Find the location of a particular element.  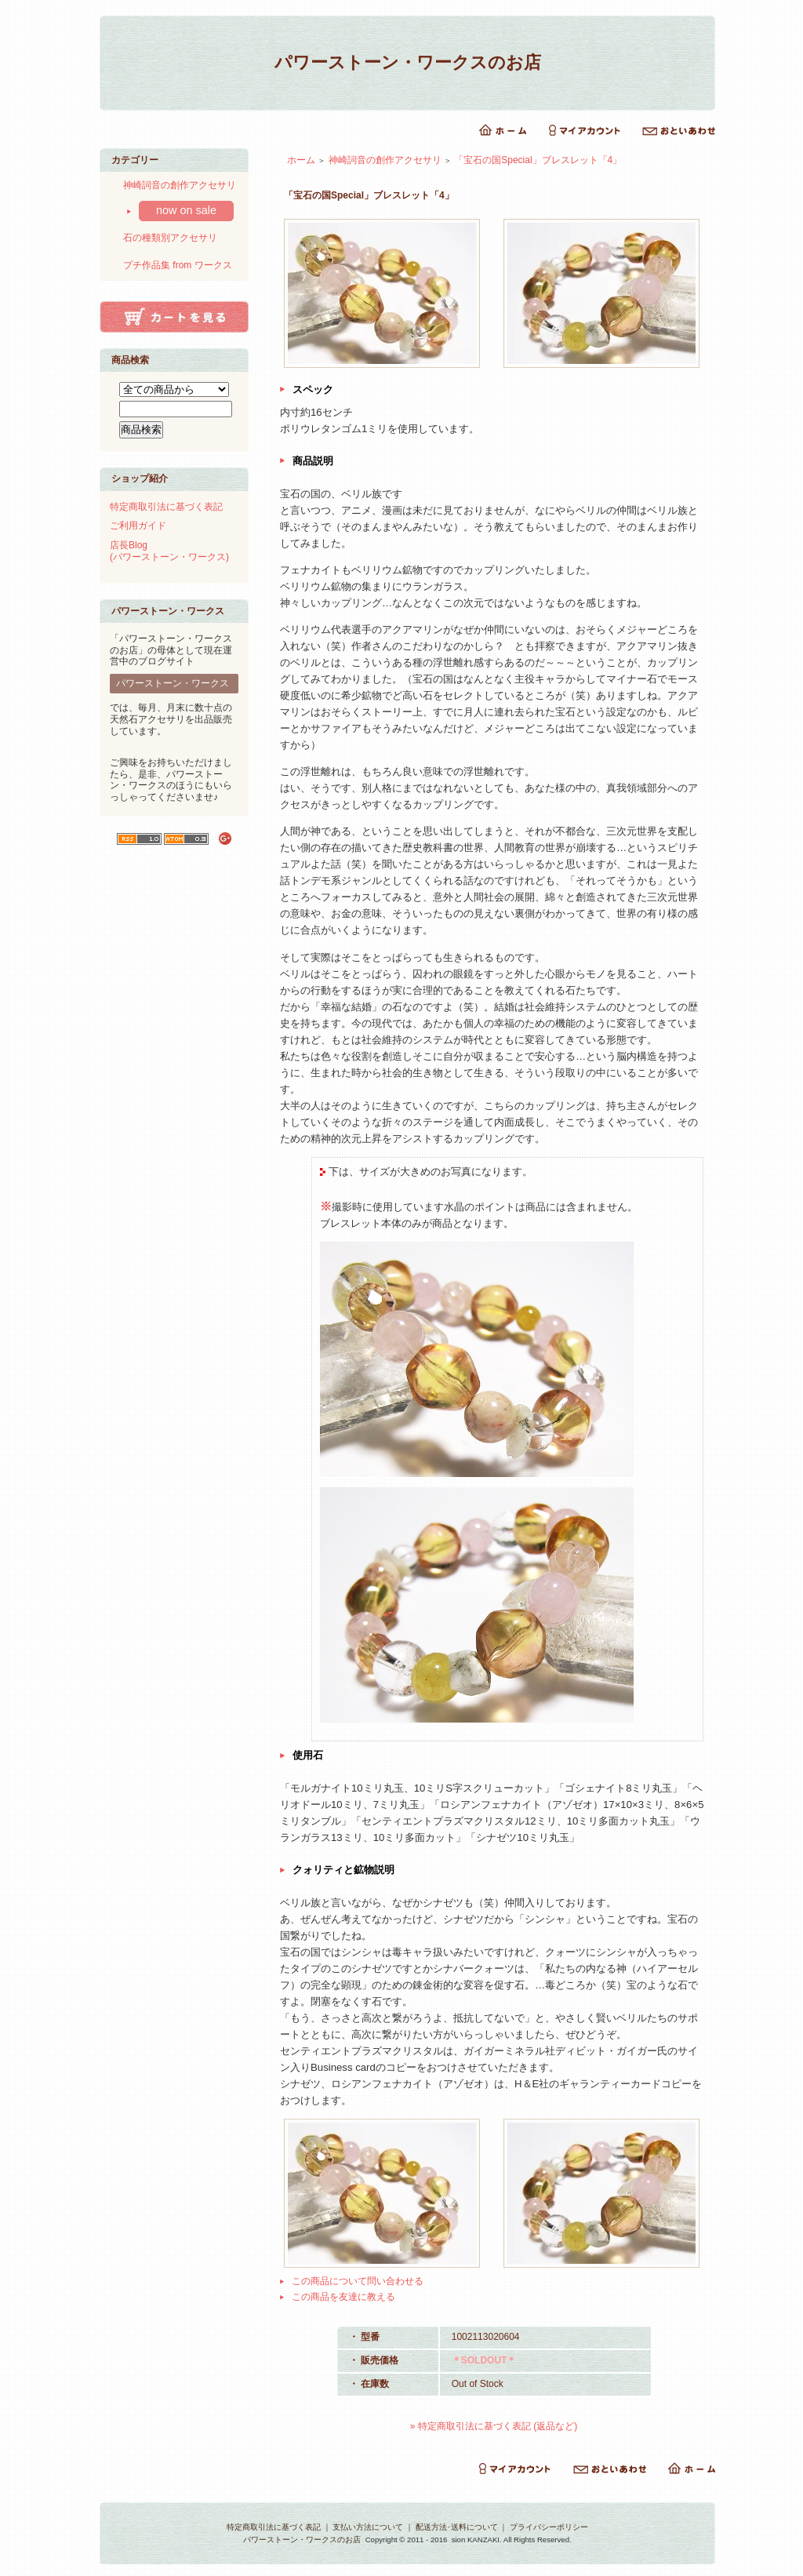

この商品を友達に教える is located at coordinates (343, 2296).